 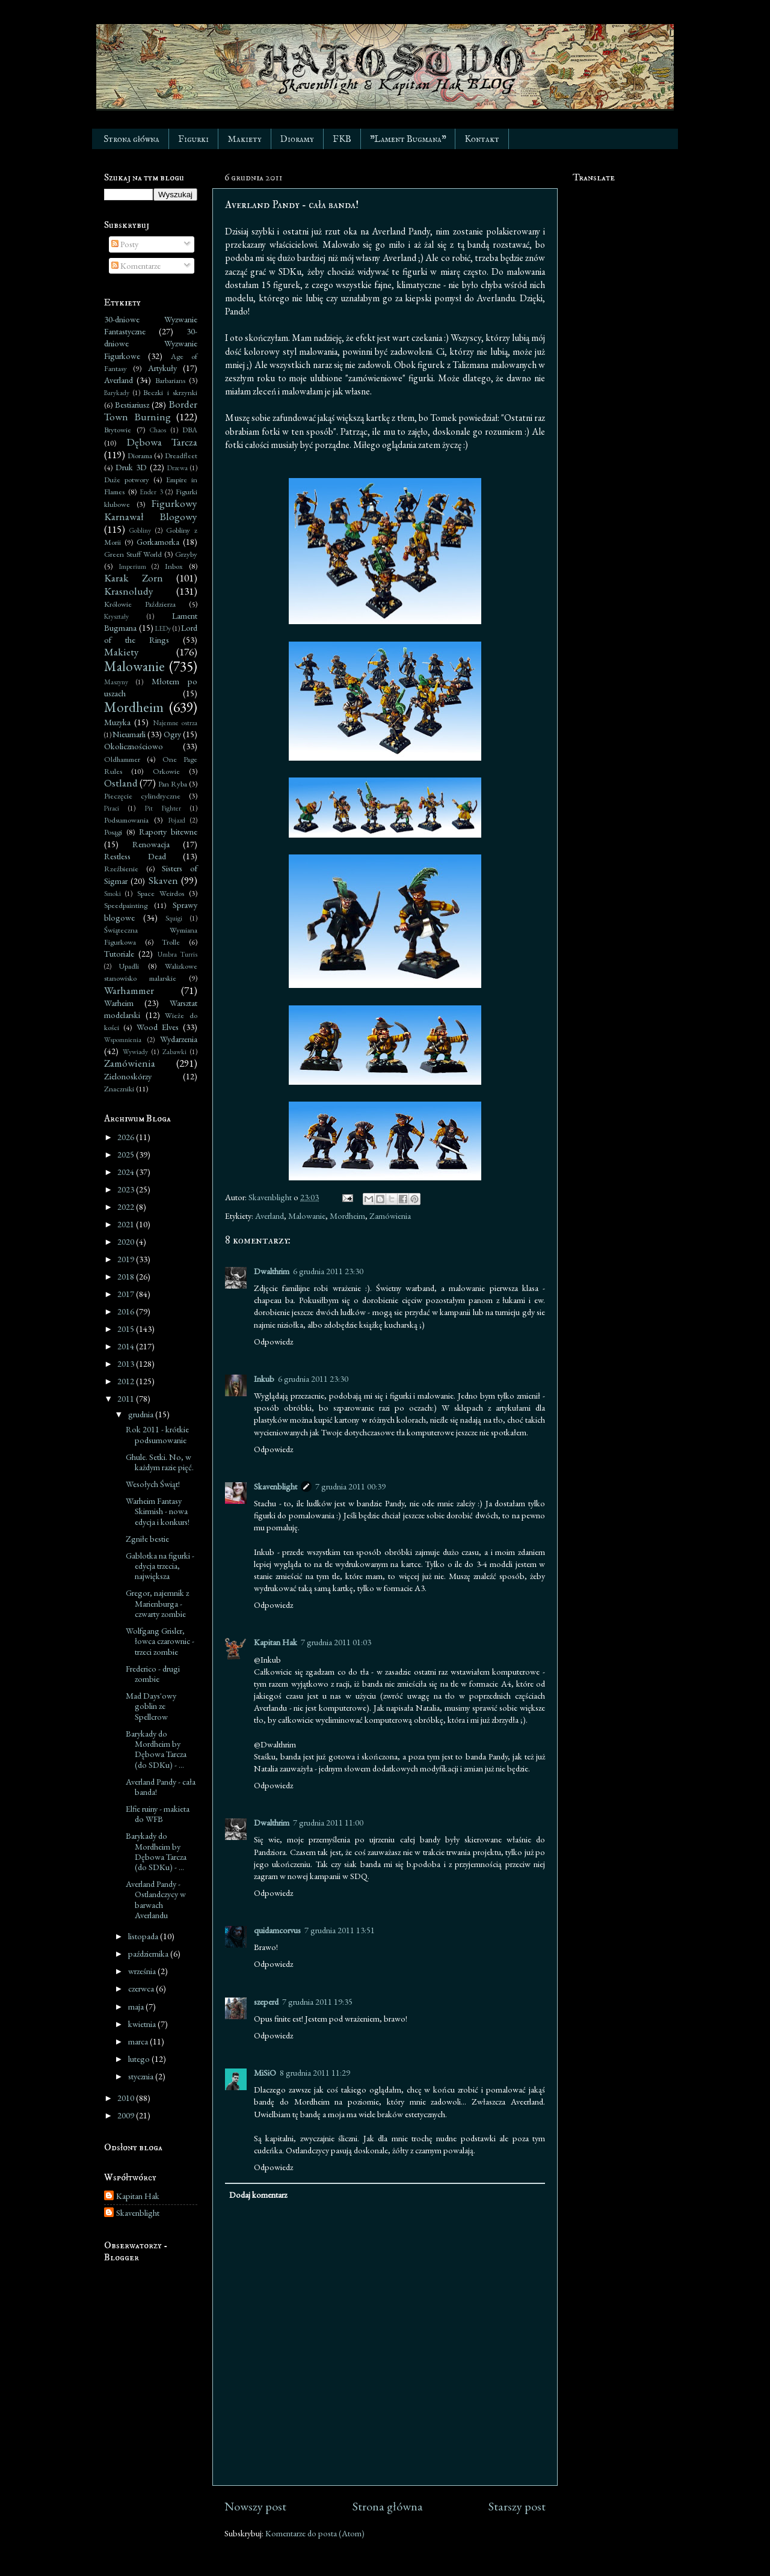 What do you see at coordinates (172, 734) in the screenshot?
I see `Ogry` at bounding box center [172, 734].